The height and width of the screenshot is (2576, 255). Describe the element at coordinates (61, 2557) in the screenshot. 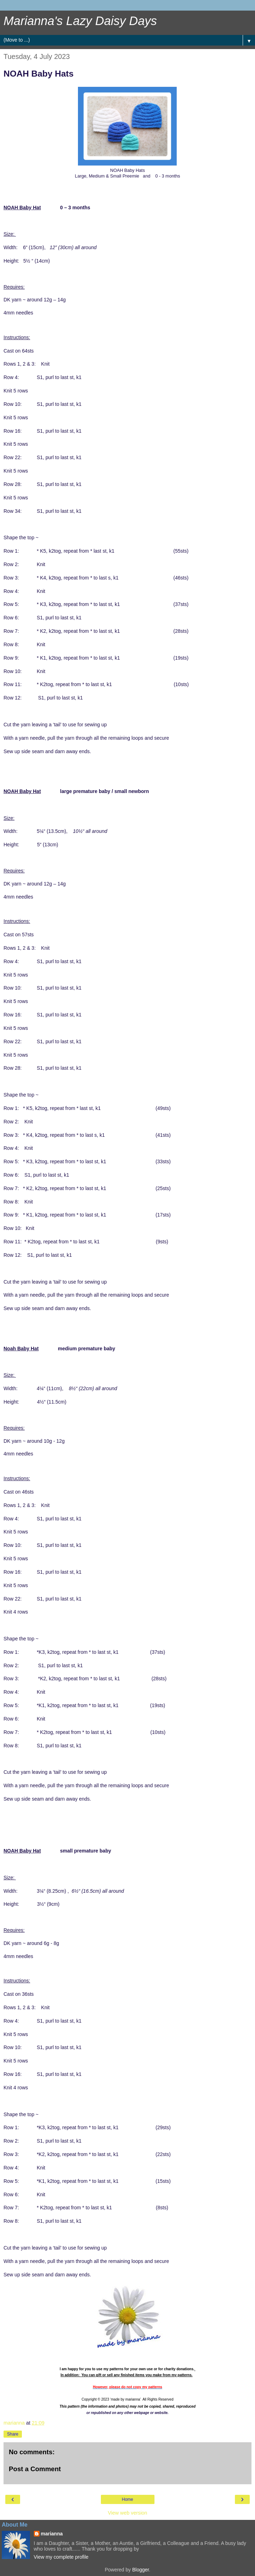

I see `View my complete profile` at that location.